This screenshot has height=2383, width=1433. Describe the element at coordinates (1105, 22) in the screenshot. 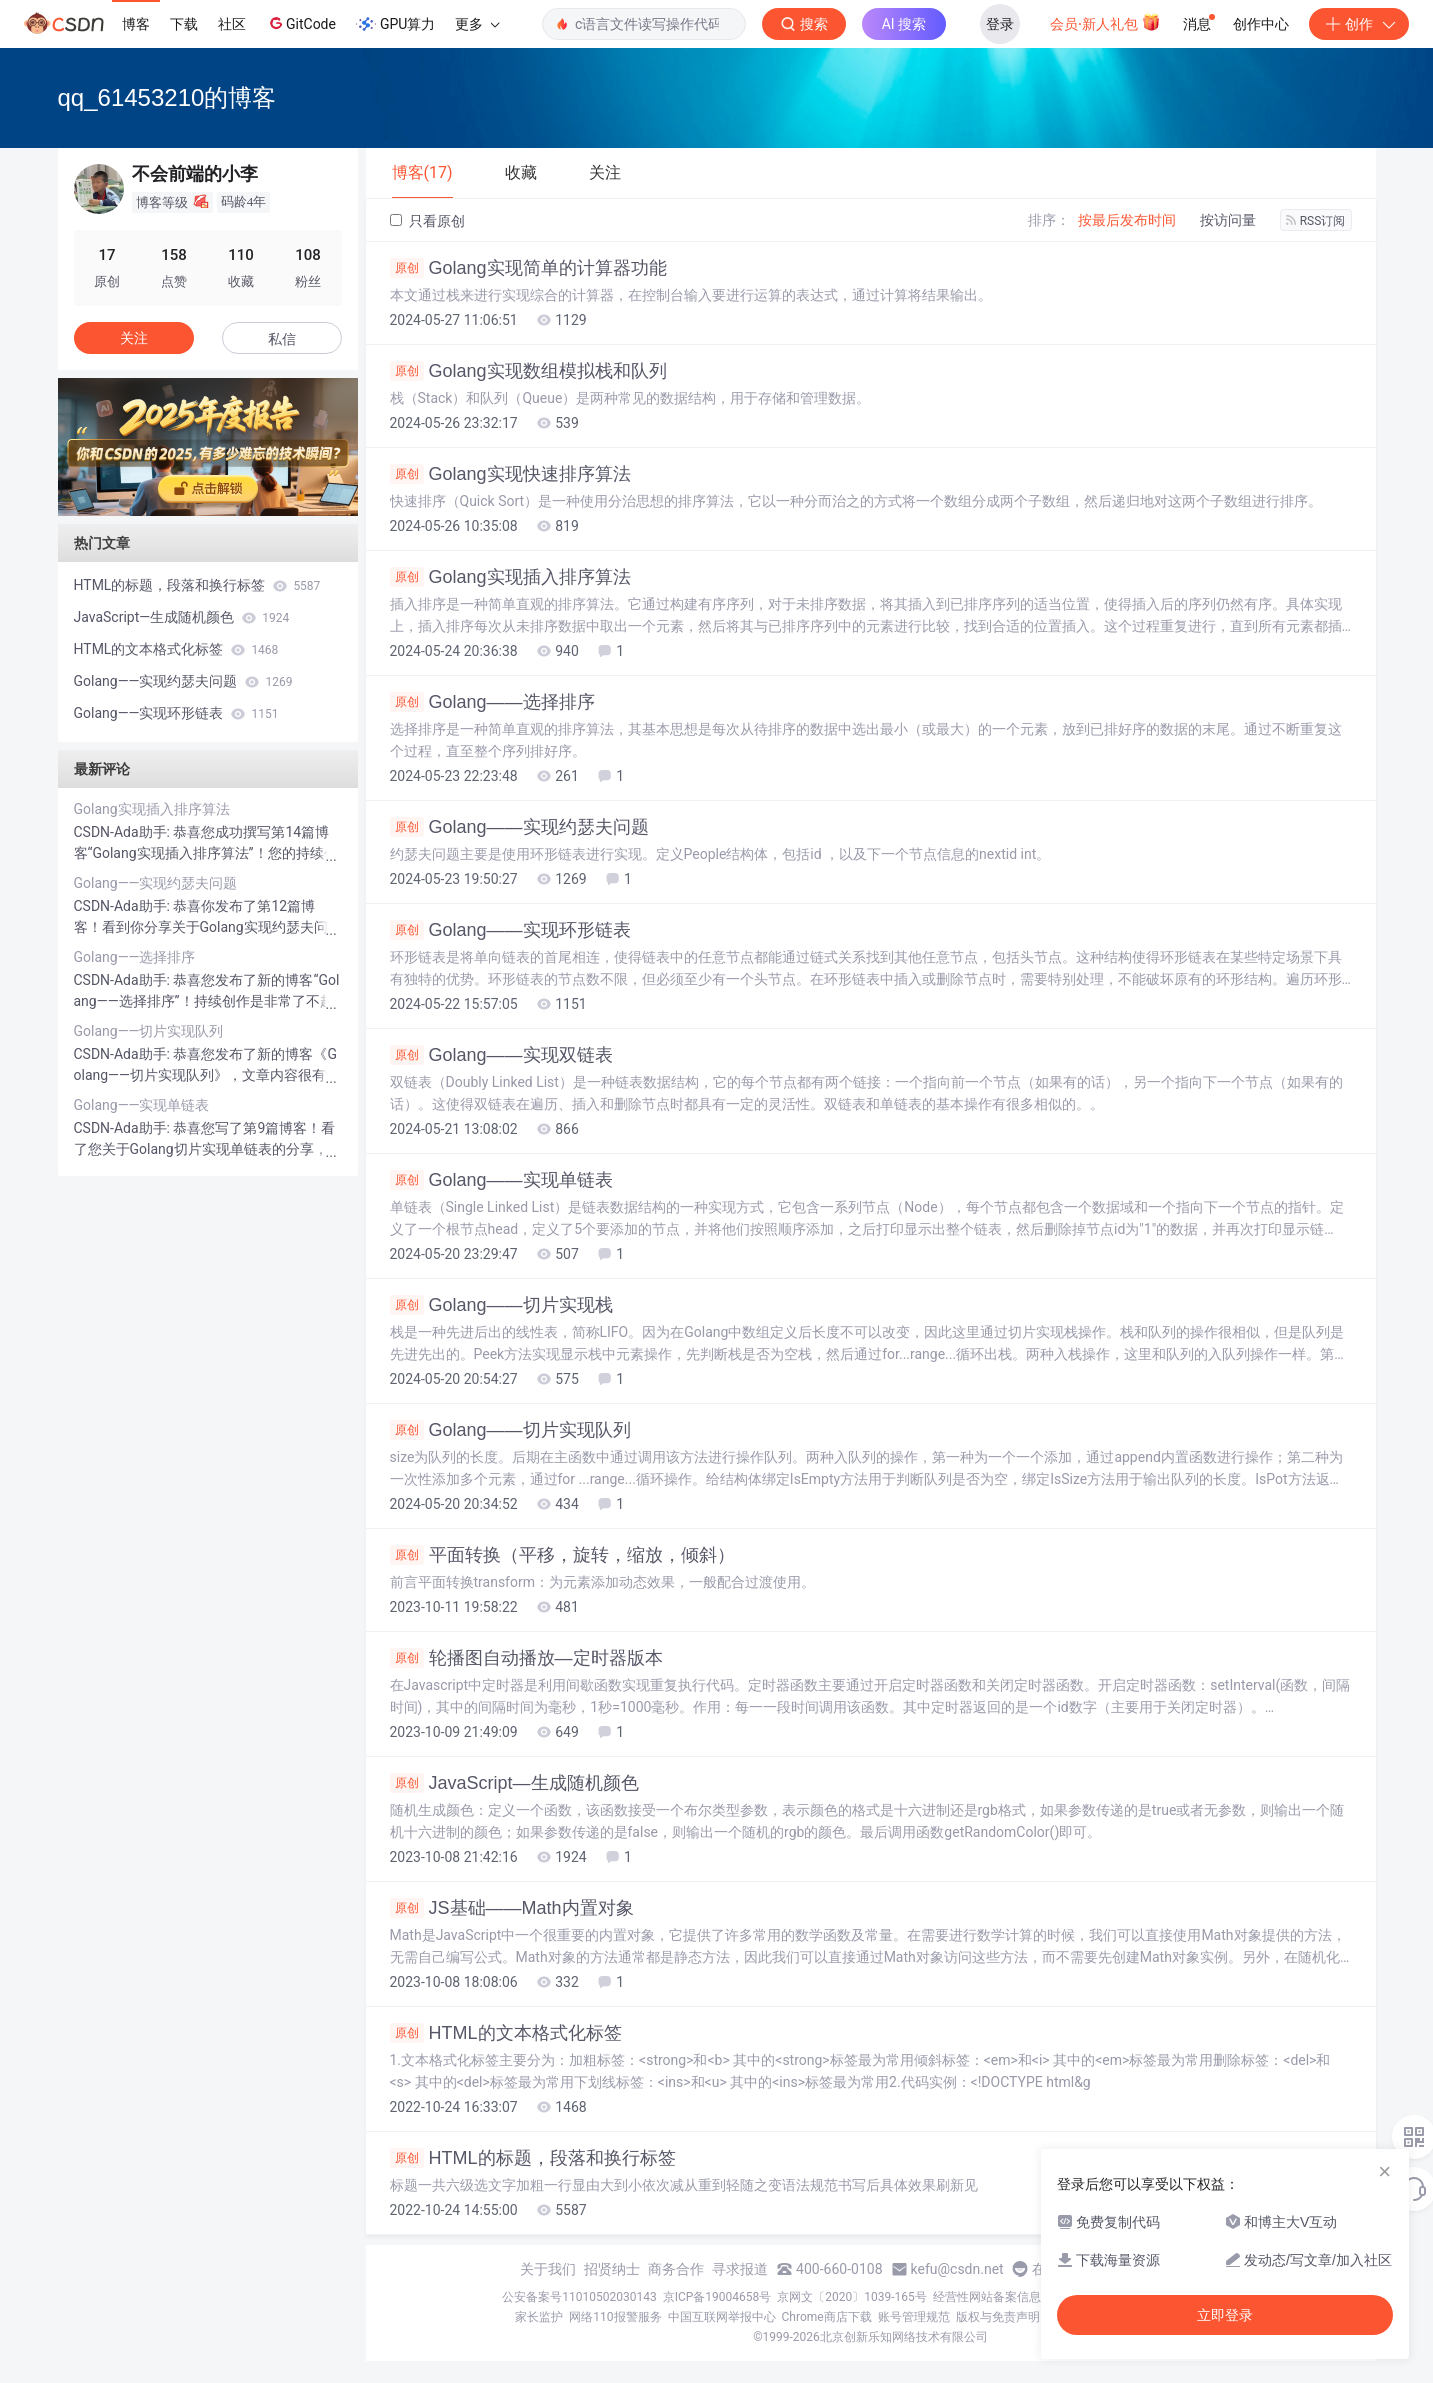

I see `会员·新人礼包` at that location.